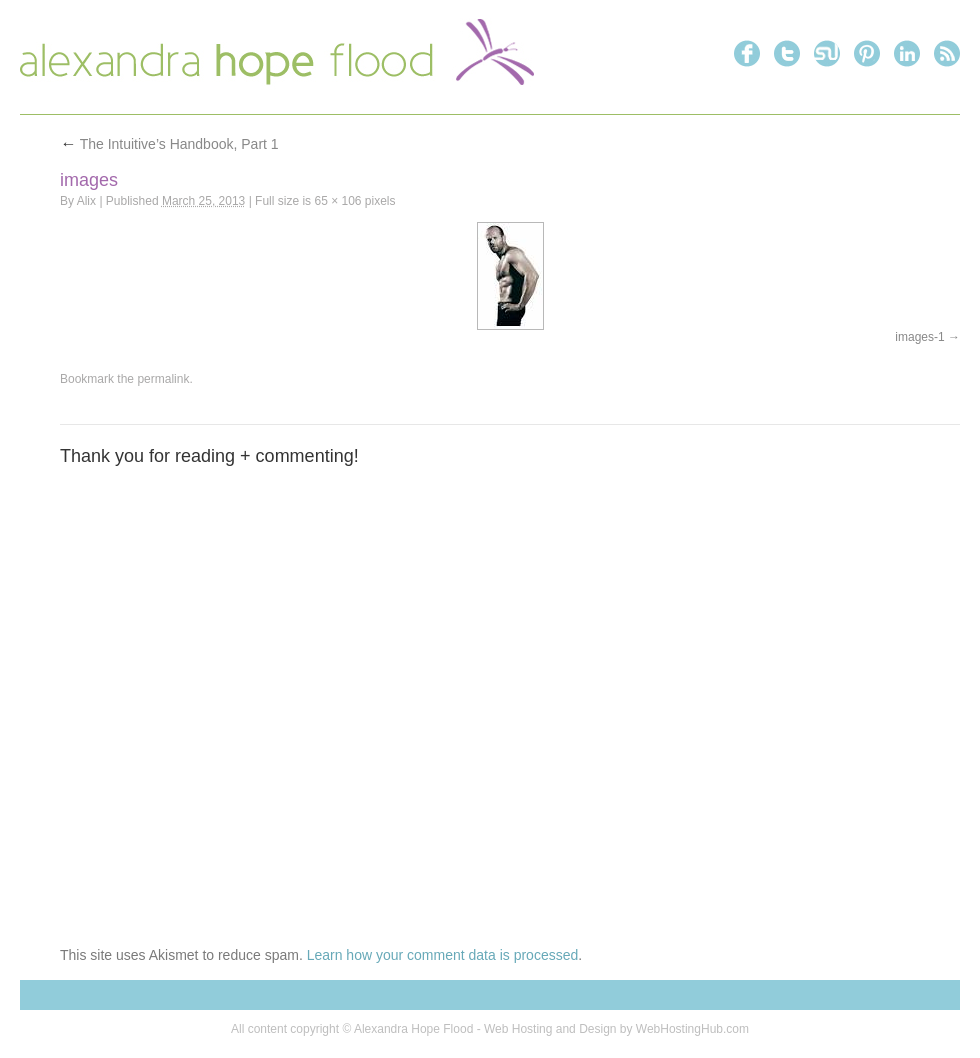  I want to click on 65 × 106, so click(337, 201).